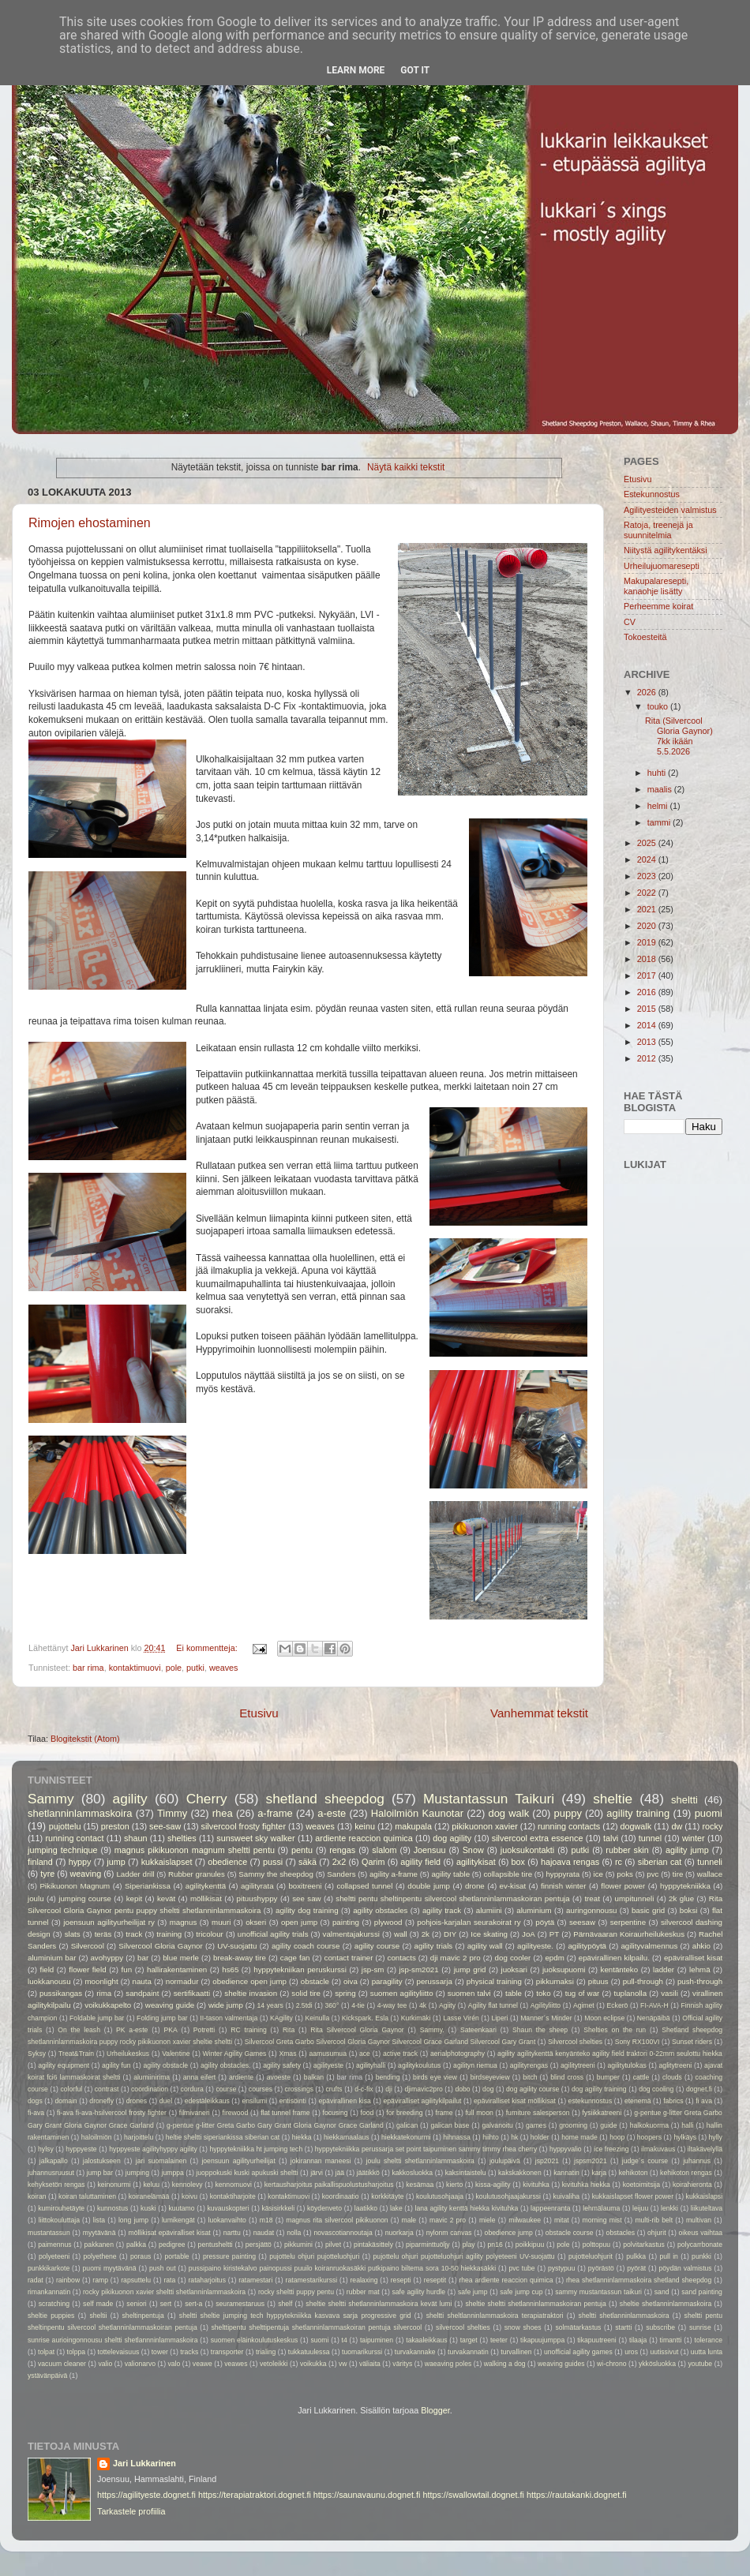  I want to click on epäviralliset kisat möllikisat, so click(515, 2101).